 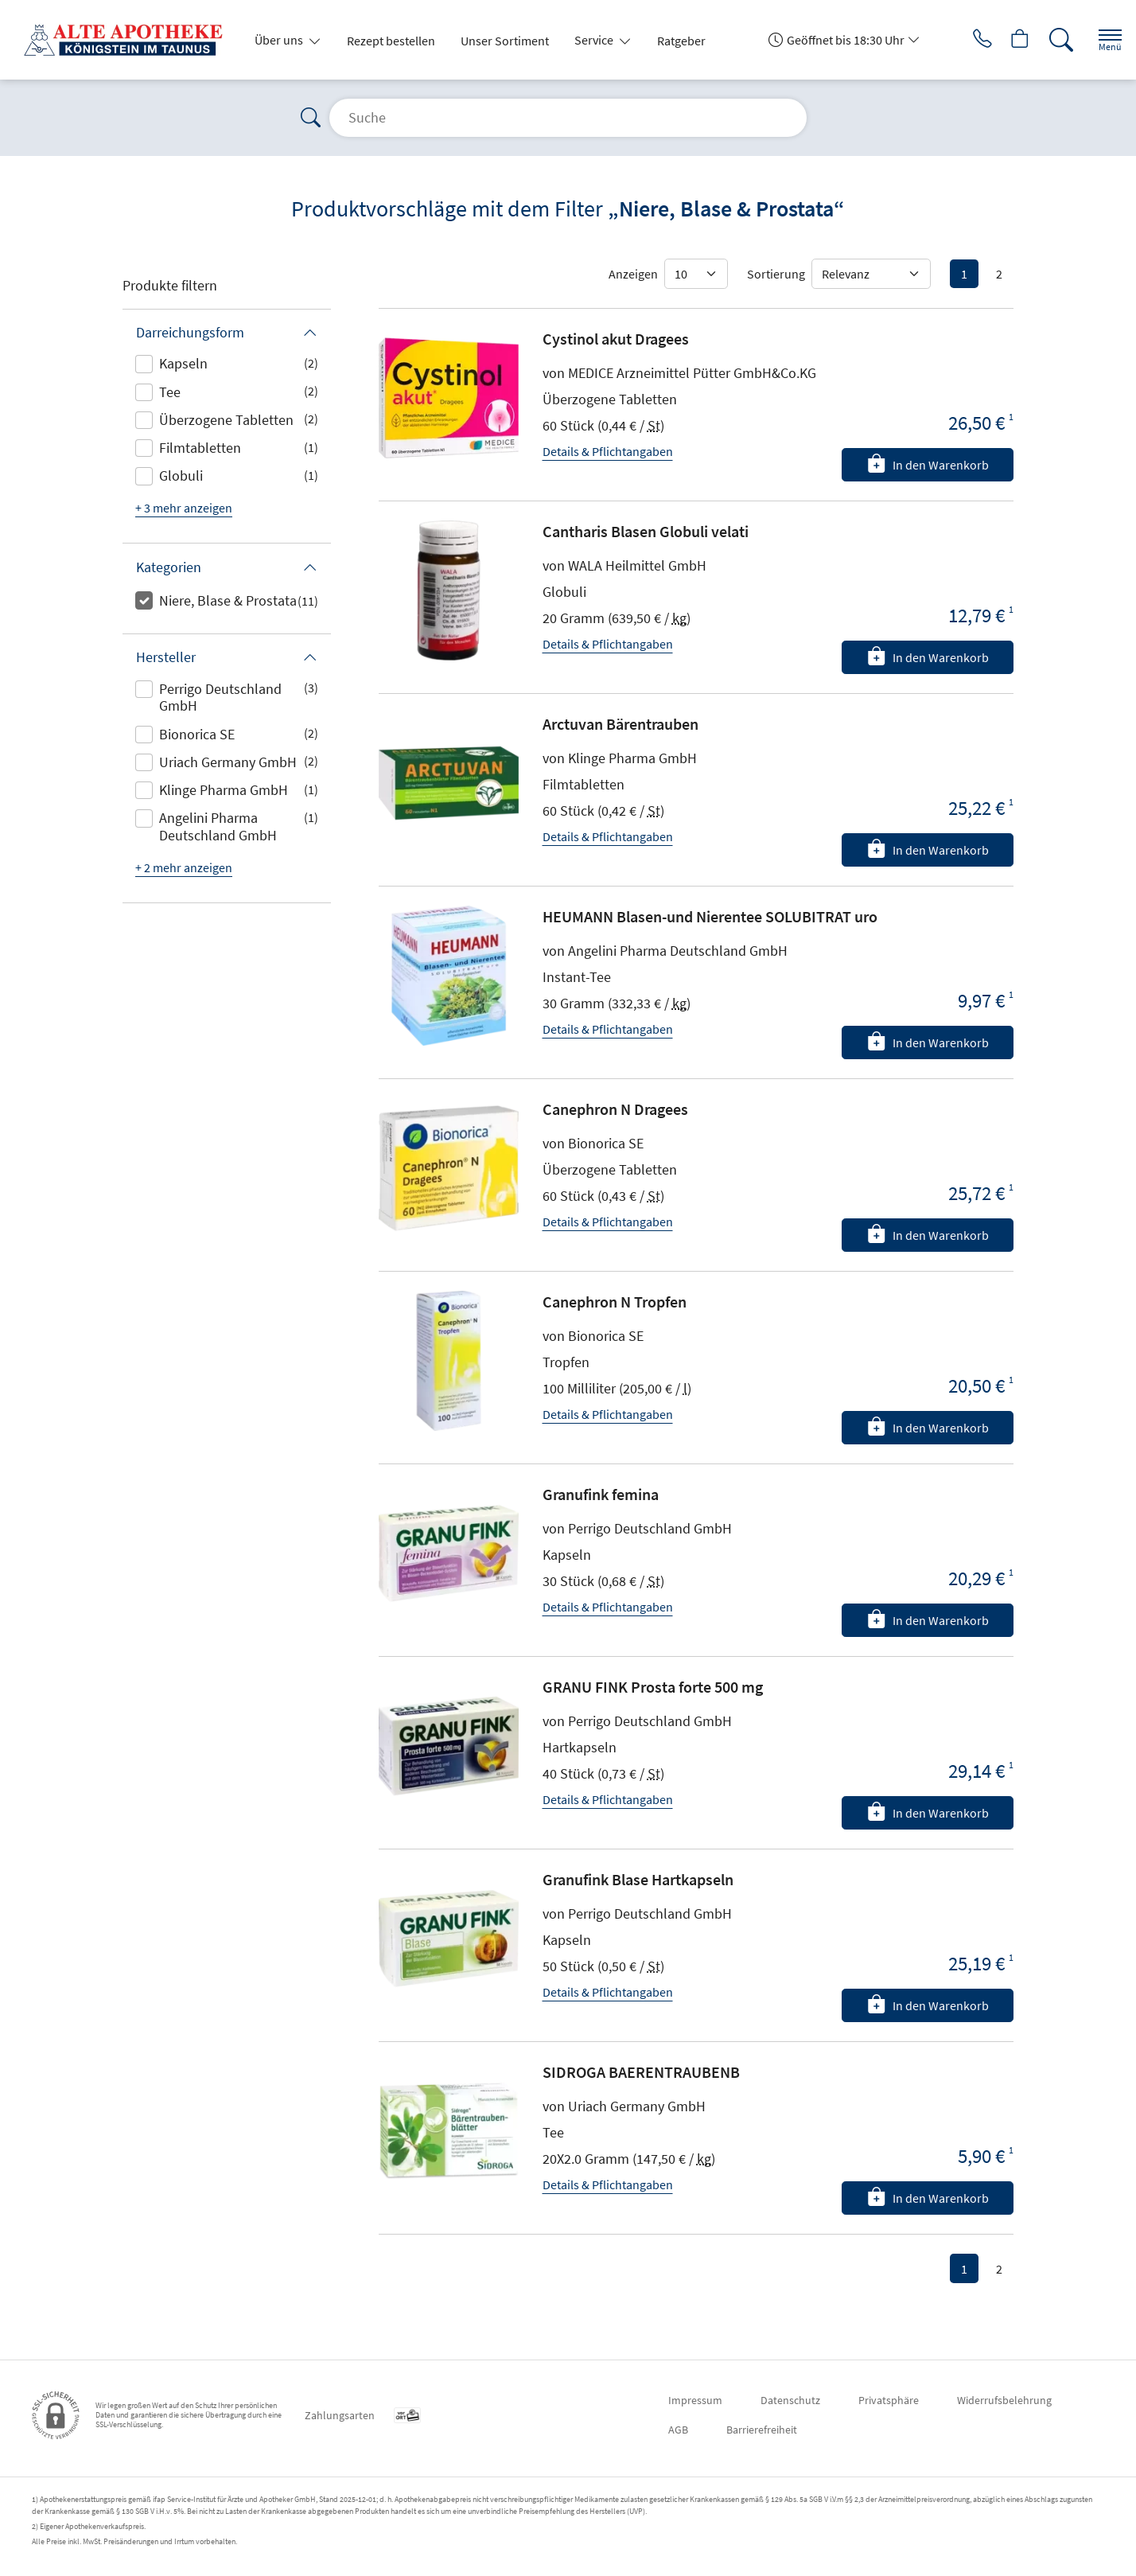 What do you see at coordinates (615, 1301) in the screenshot?
I see `Canephron N Tropfen` at bounding box center [615, 1301].